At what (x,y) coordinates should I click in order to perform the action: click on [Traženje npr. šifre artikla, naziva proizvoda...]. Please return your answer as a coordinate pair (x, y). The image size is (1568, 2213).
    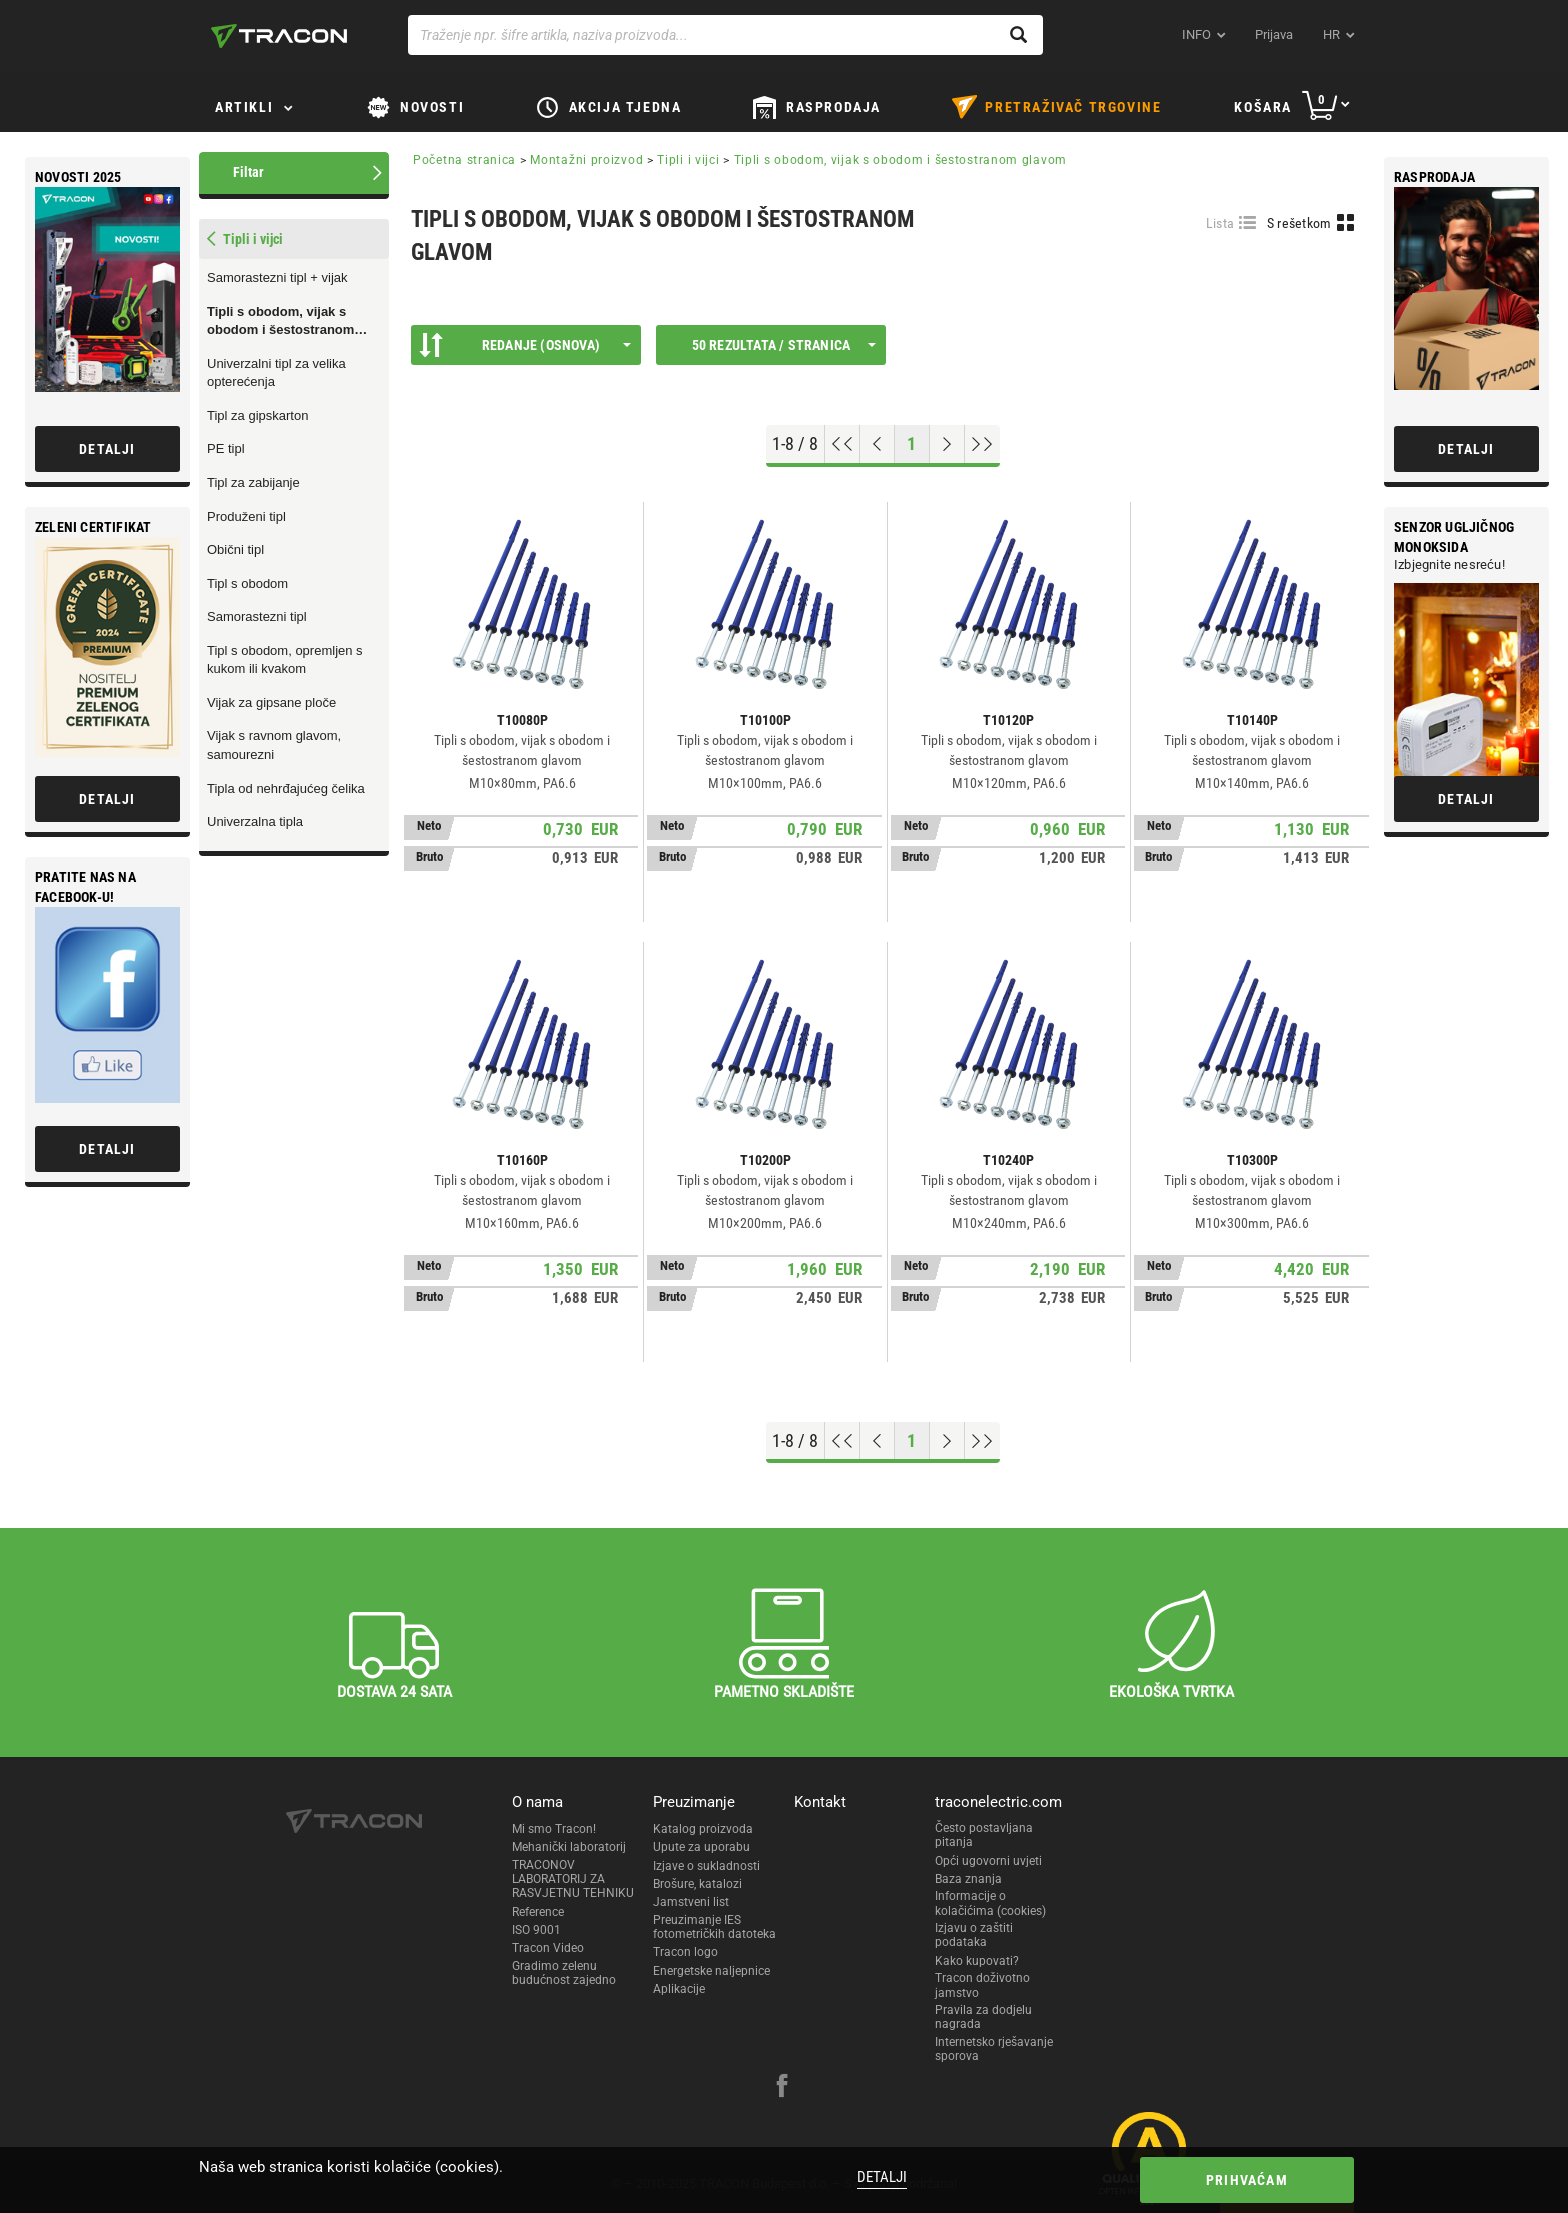
    Looking at the image, I should click on (725, 35).